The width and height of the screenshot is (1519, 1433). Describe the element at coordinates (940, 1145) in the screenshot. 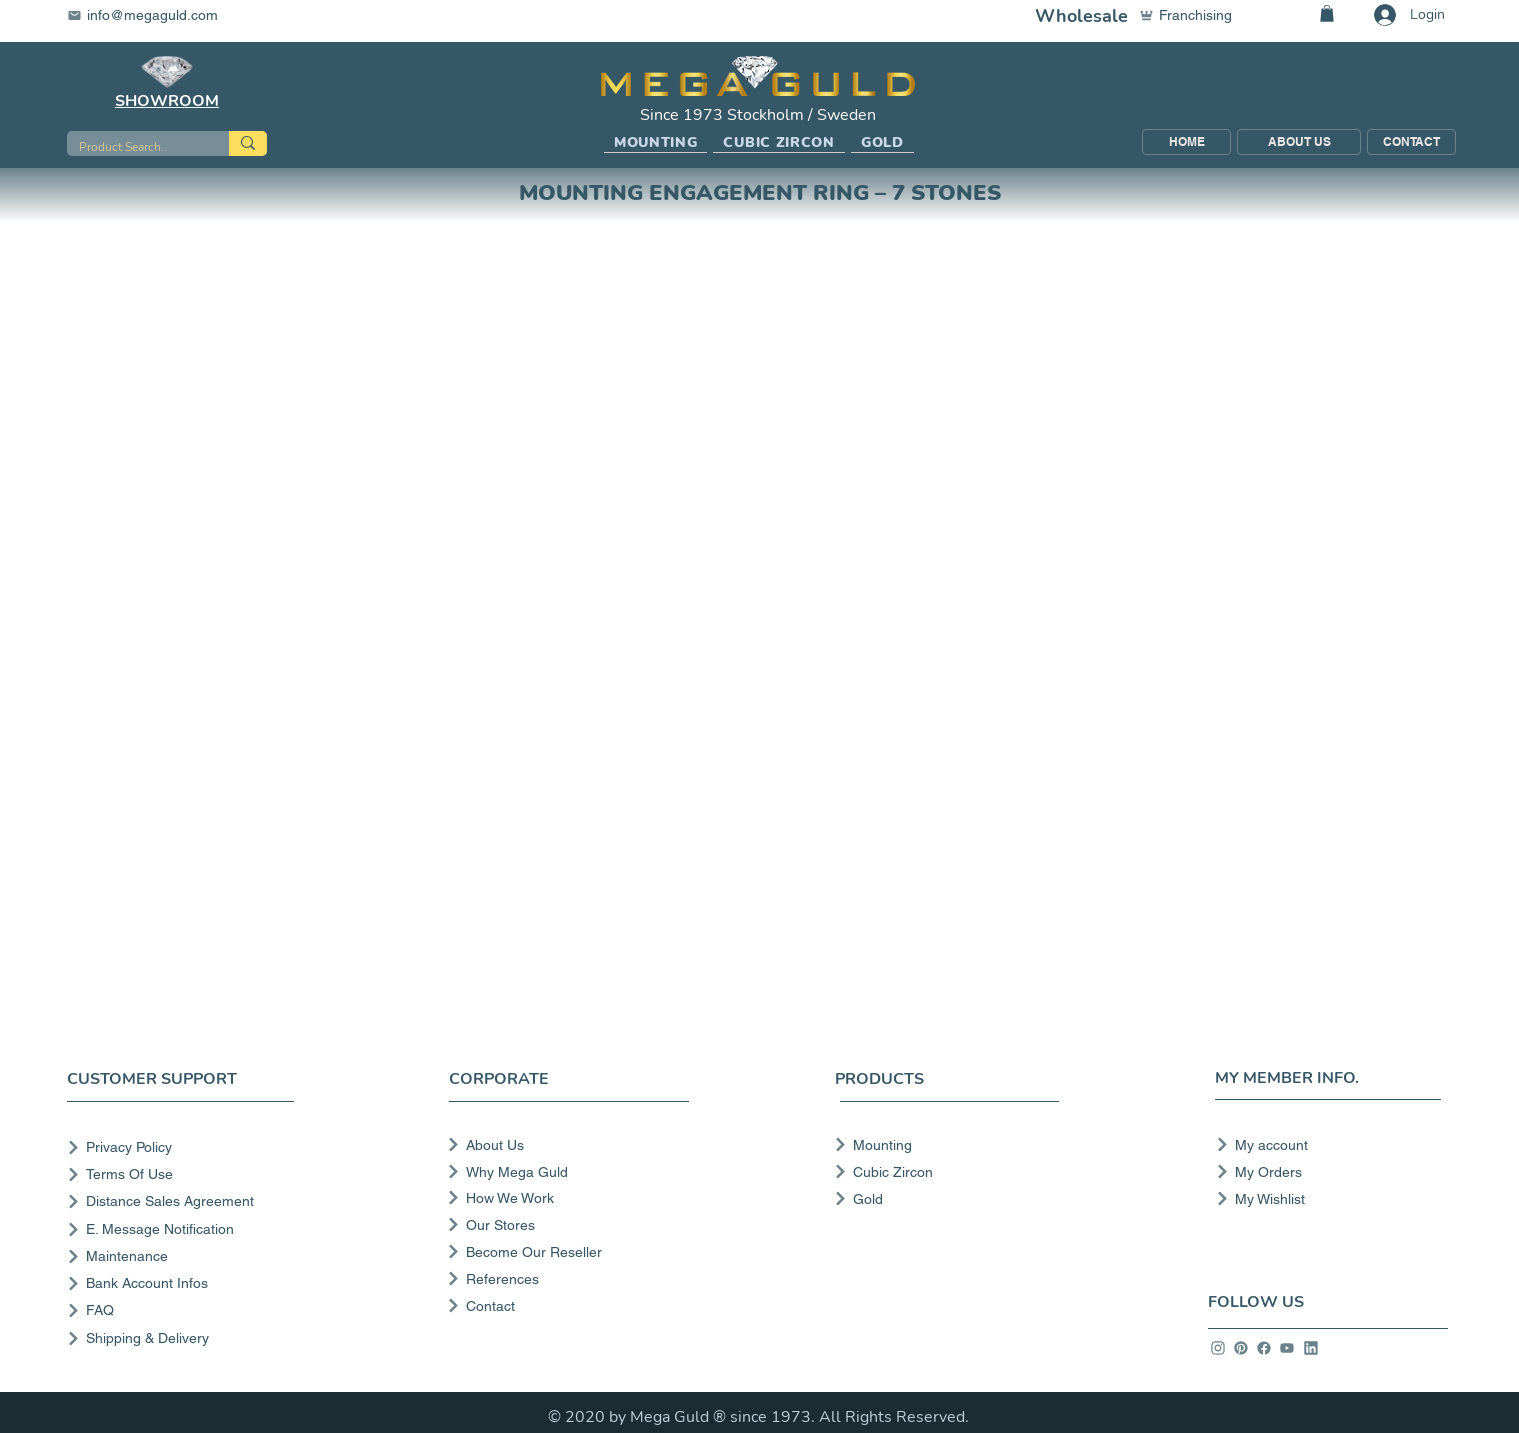

I see `[Mounting]` at that location.